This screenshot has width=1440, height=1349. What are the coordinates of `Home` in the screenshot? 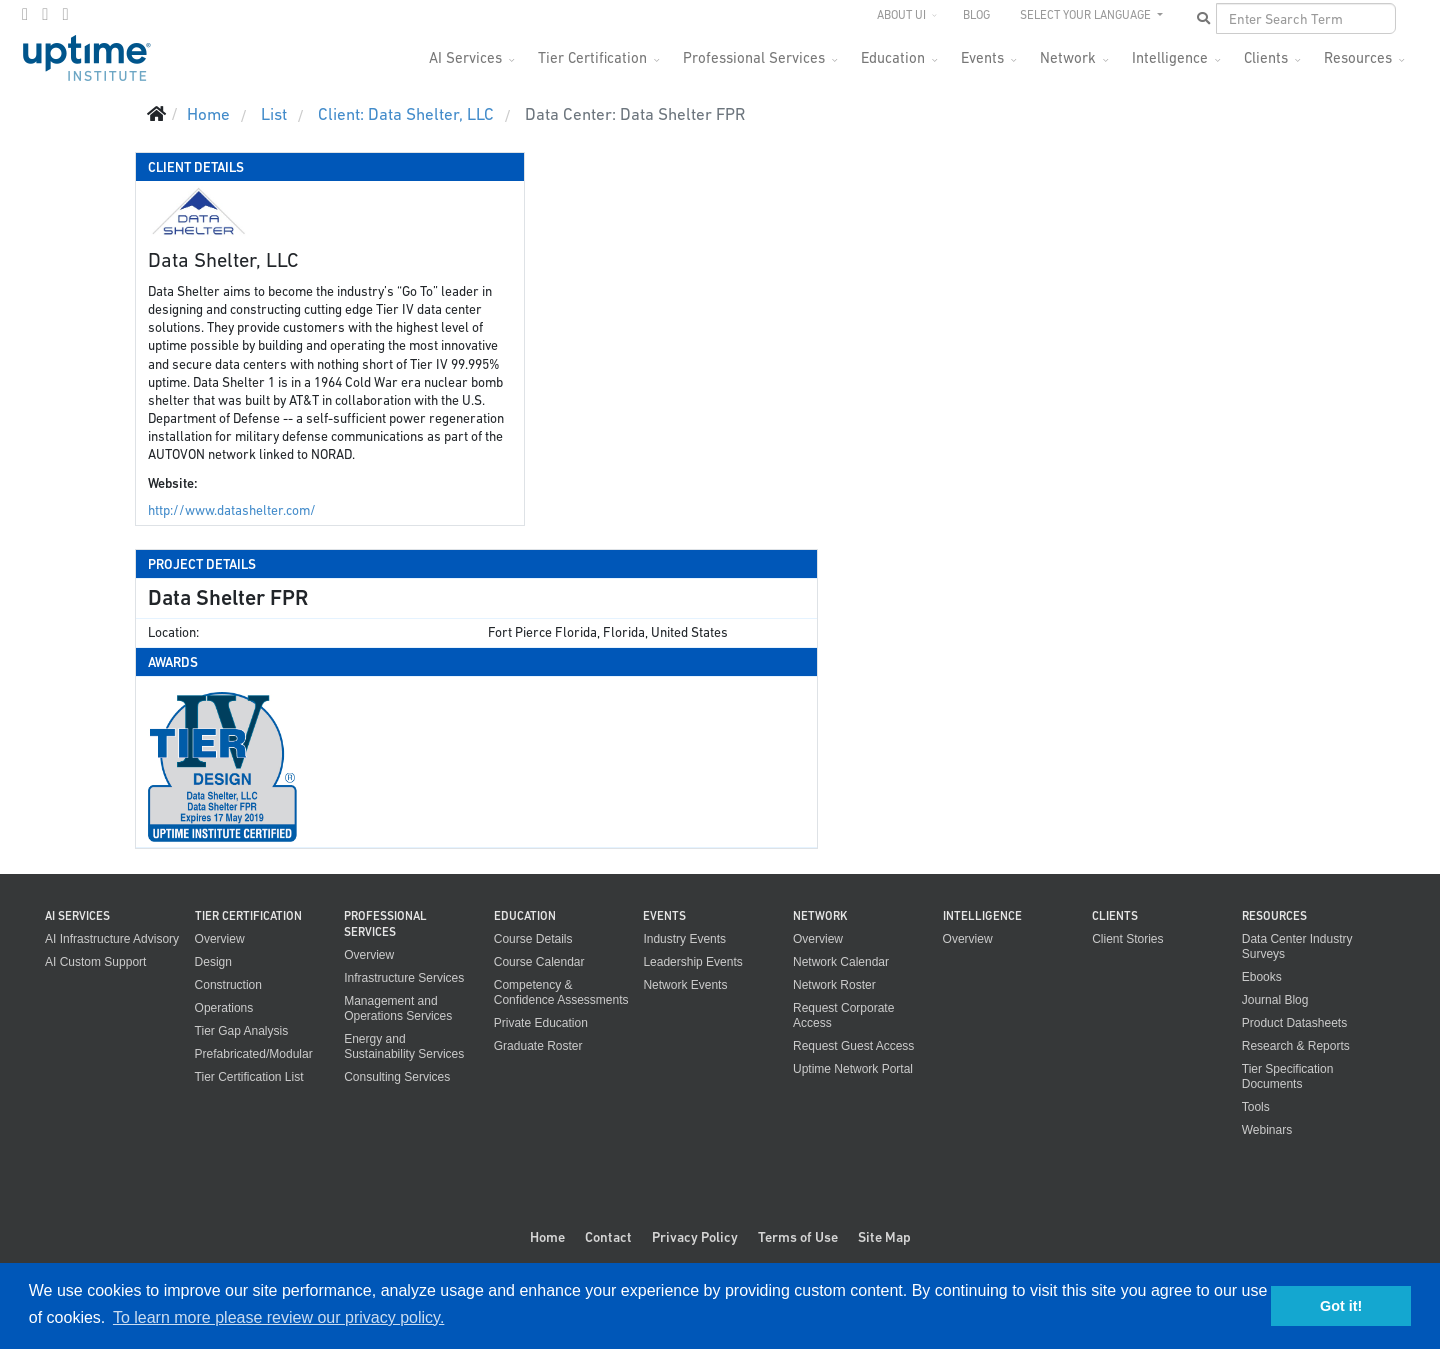 It's located at (547, 1237).